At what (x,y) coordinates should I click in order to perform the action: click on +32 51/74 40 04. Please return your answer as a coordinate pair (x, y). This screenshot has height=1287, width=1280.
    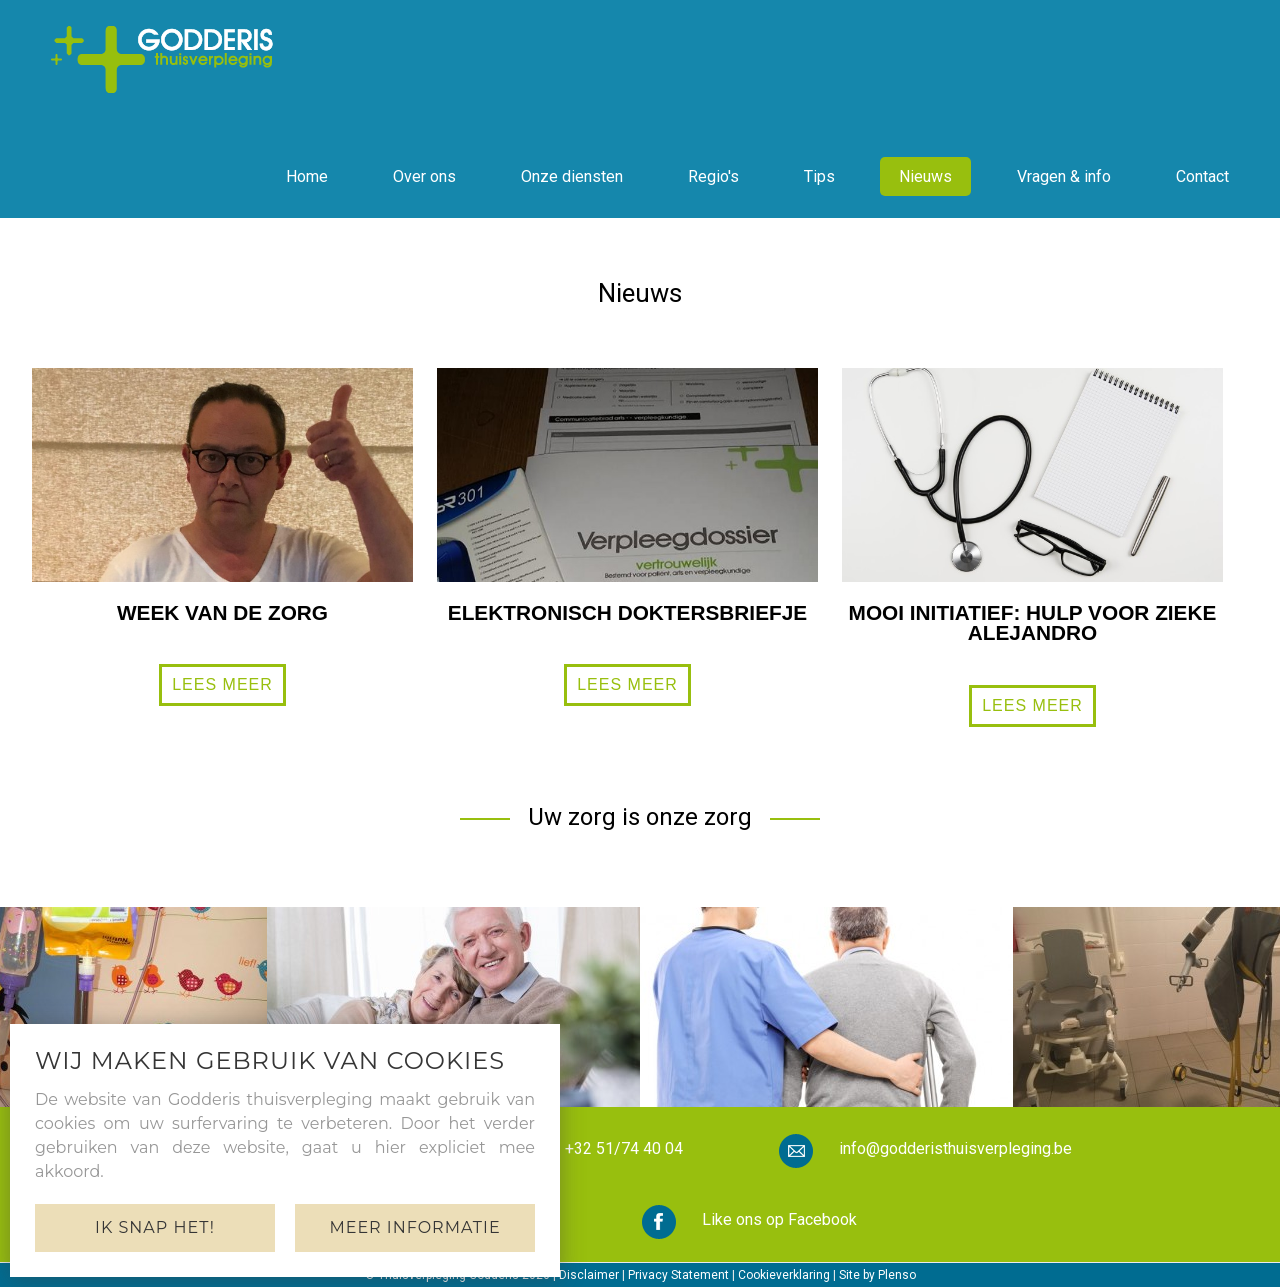
    Looking at the image, I should click on (624, 1148).